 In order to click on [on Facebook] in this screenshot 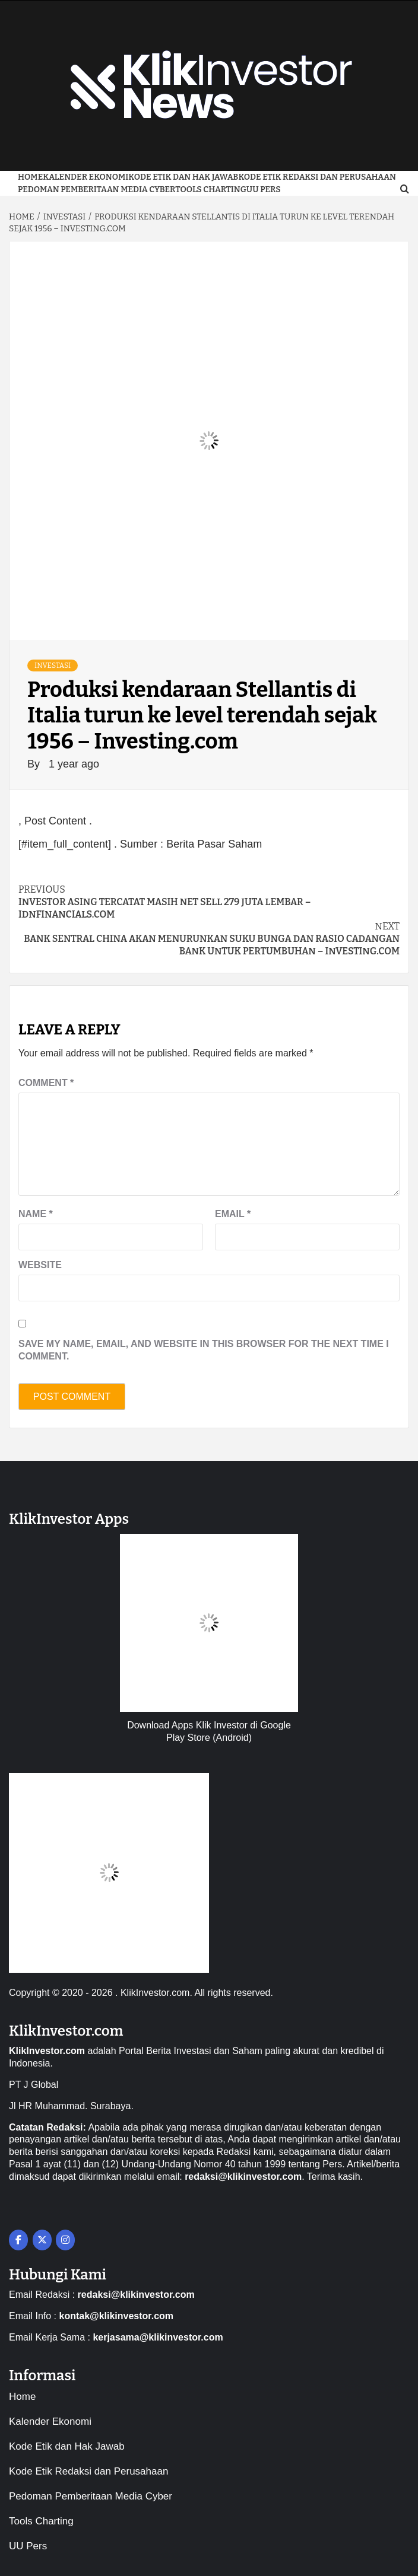, I will do `click(18, 2240)`.